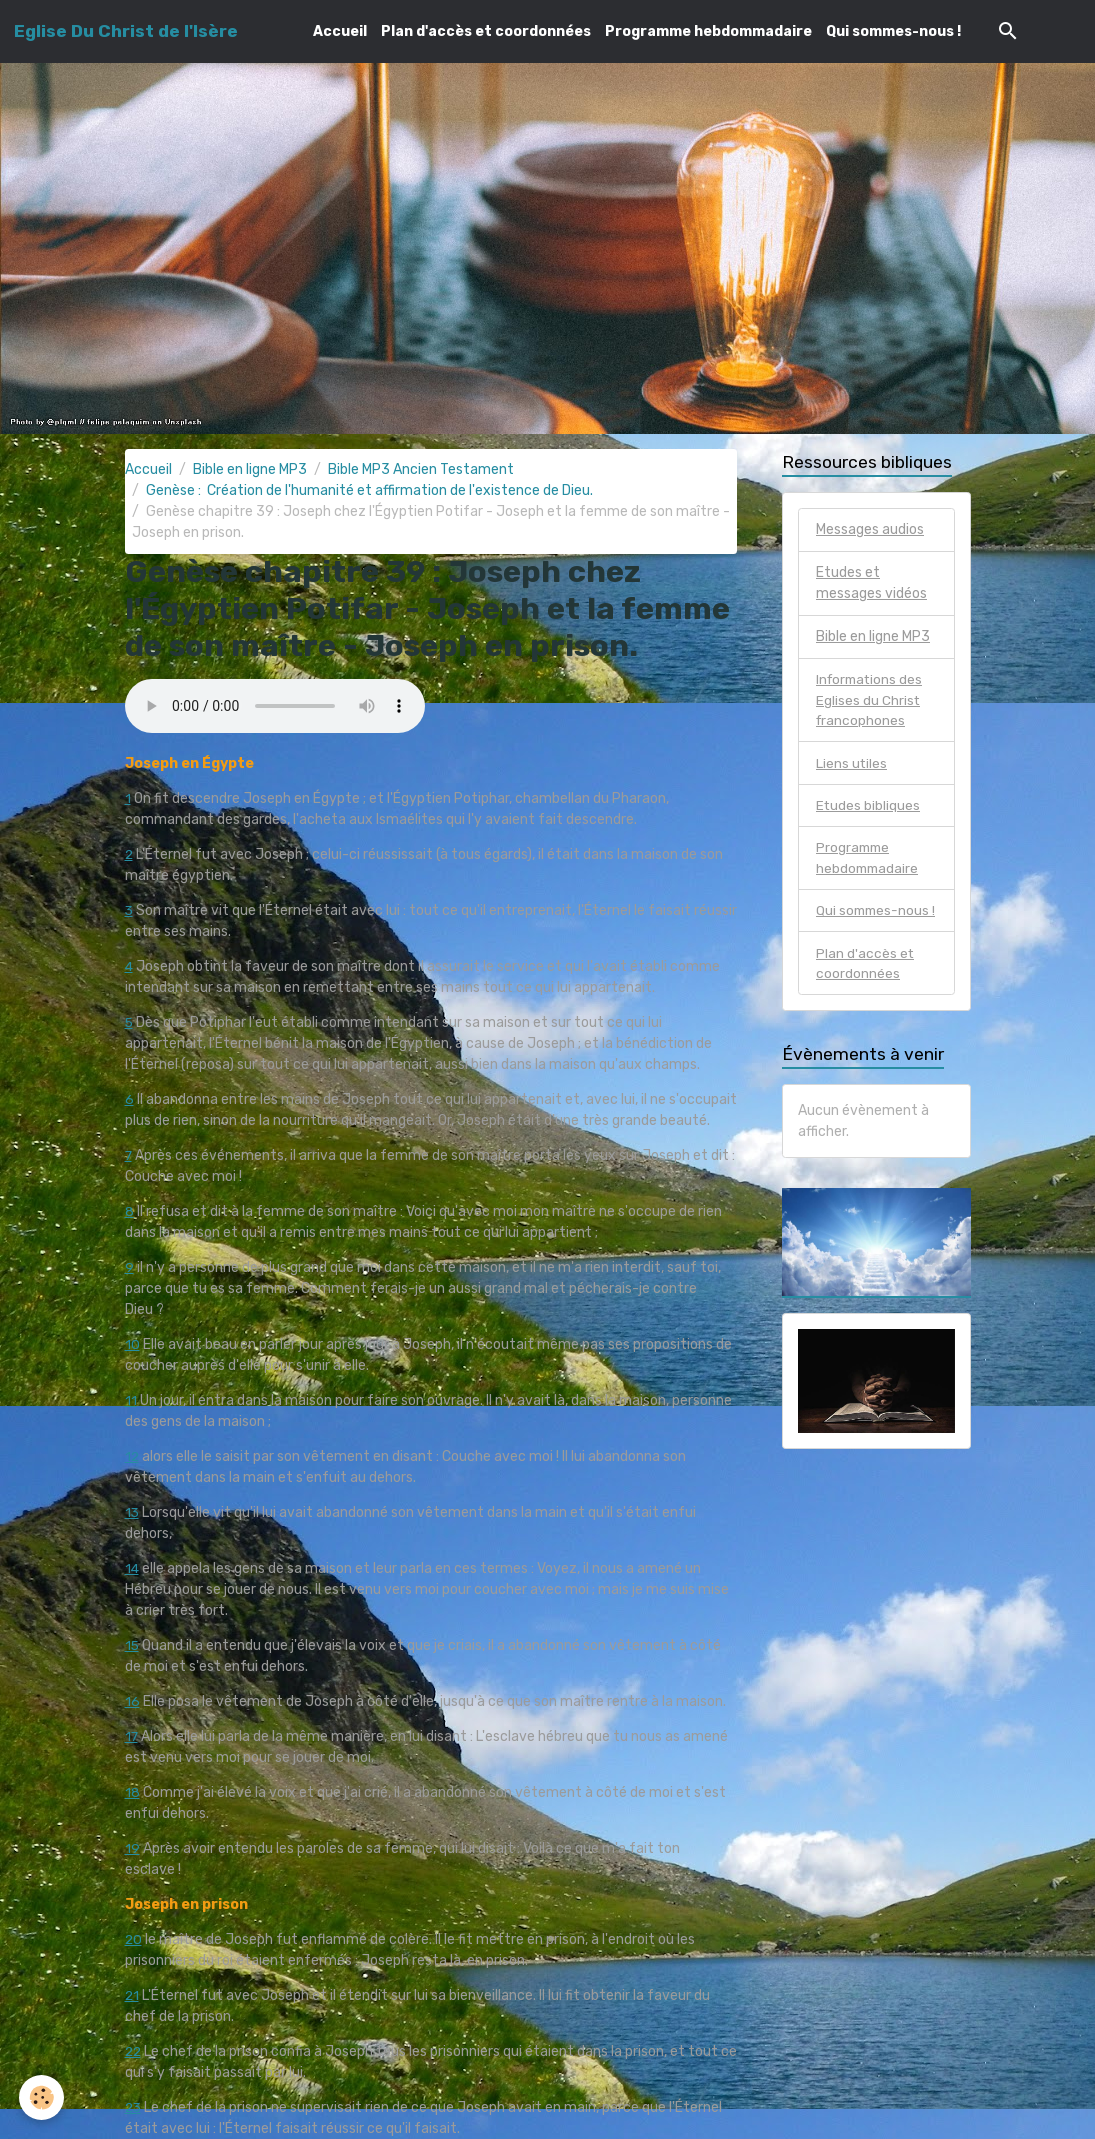  Describe the element at coordinates (250, 469) in the screenshot. I see `Bible en ligne MP3` at that location.